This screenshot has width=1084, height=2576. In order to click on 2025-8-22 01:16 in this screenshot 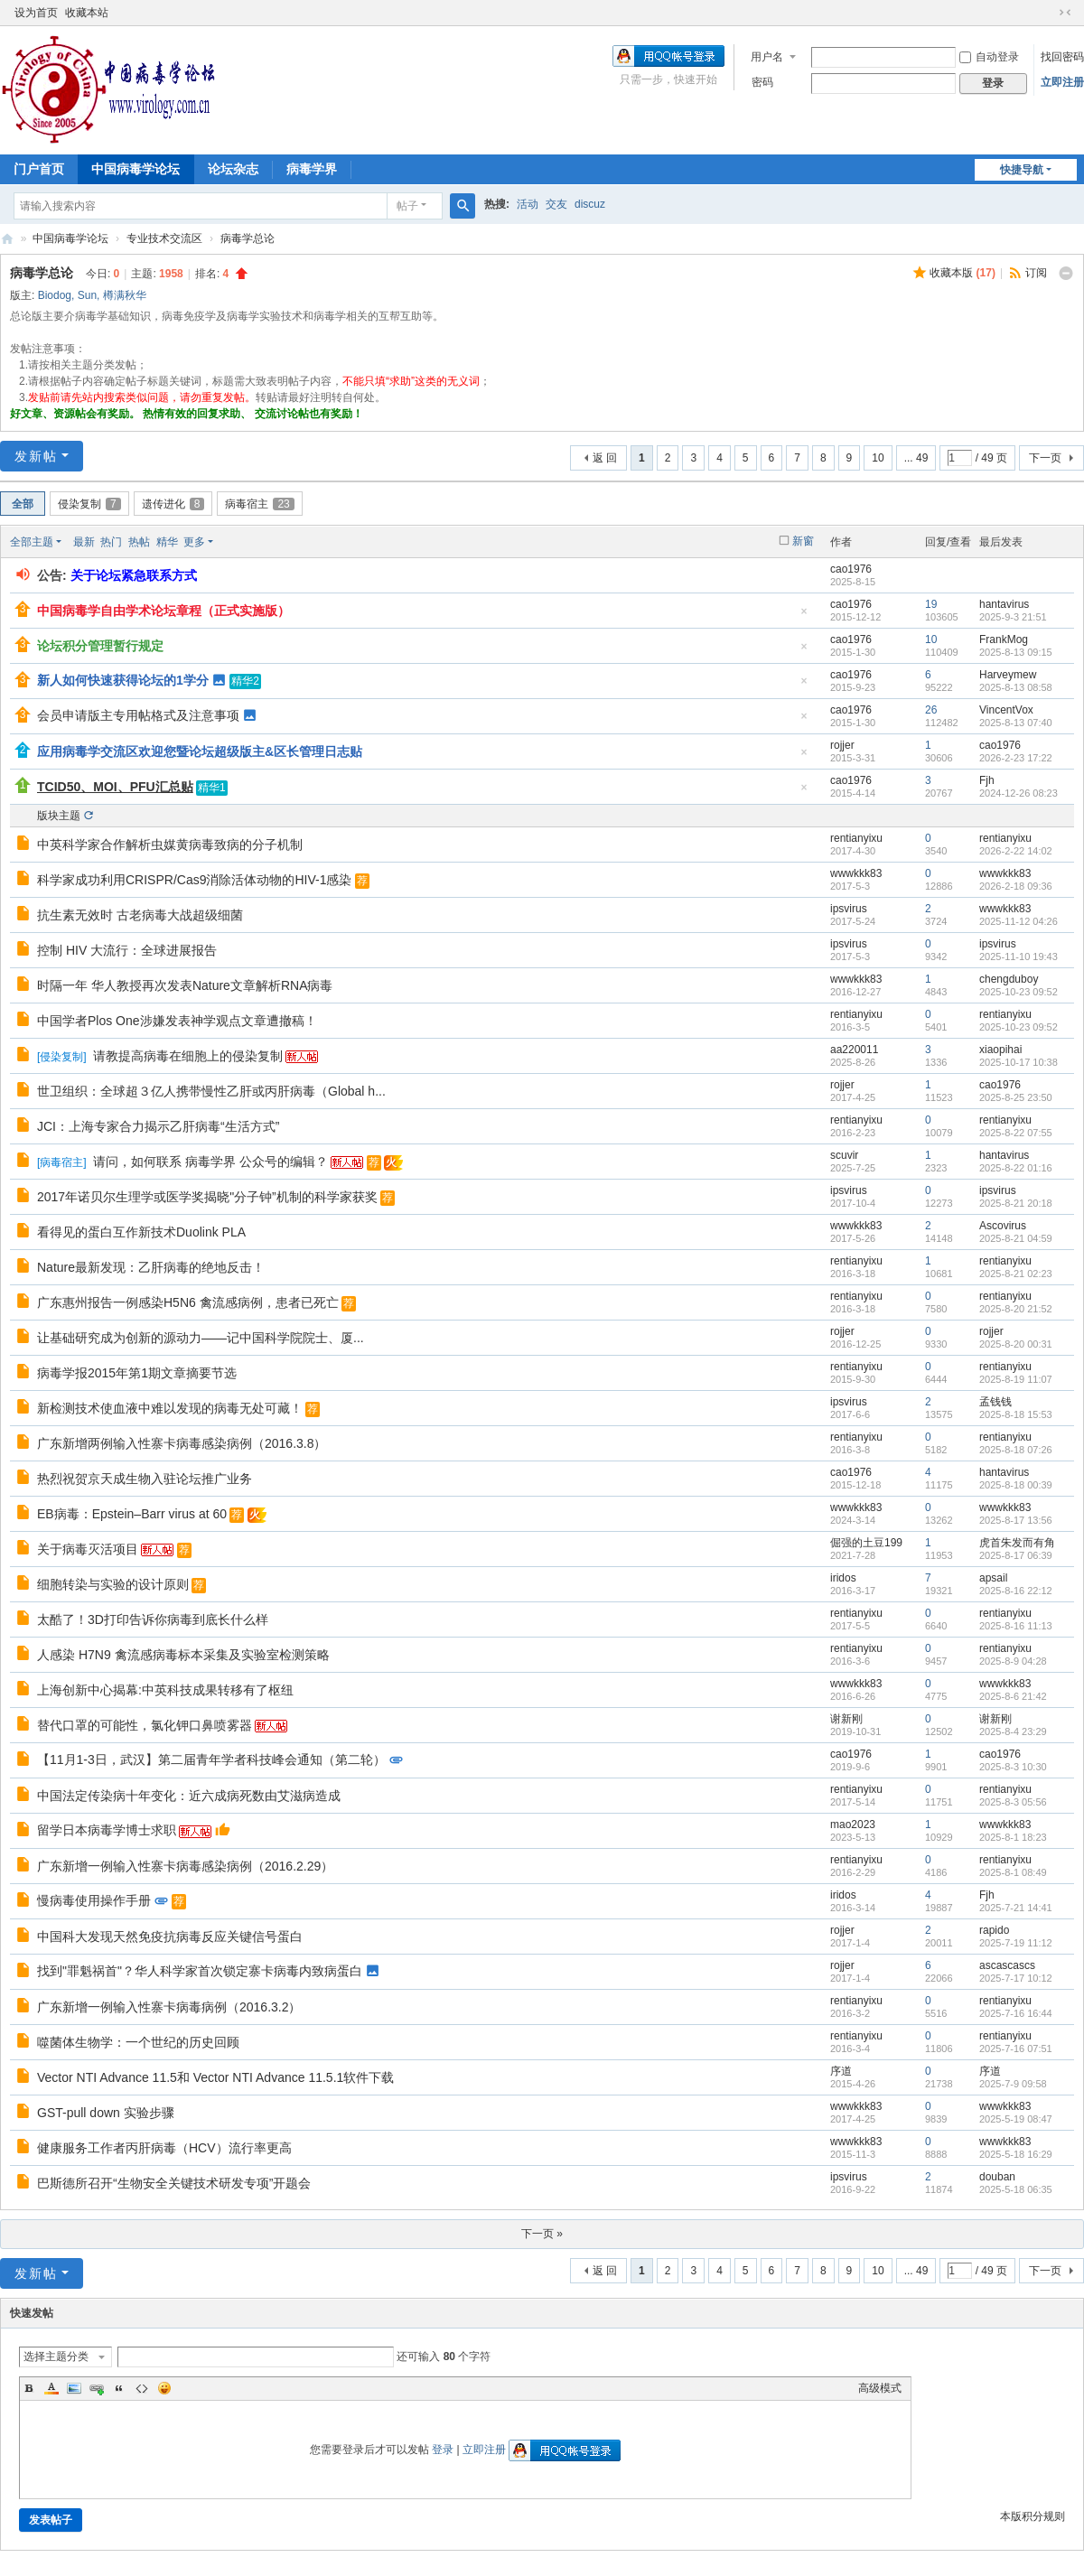, I will do `click(1015, 1167)`.